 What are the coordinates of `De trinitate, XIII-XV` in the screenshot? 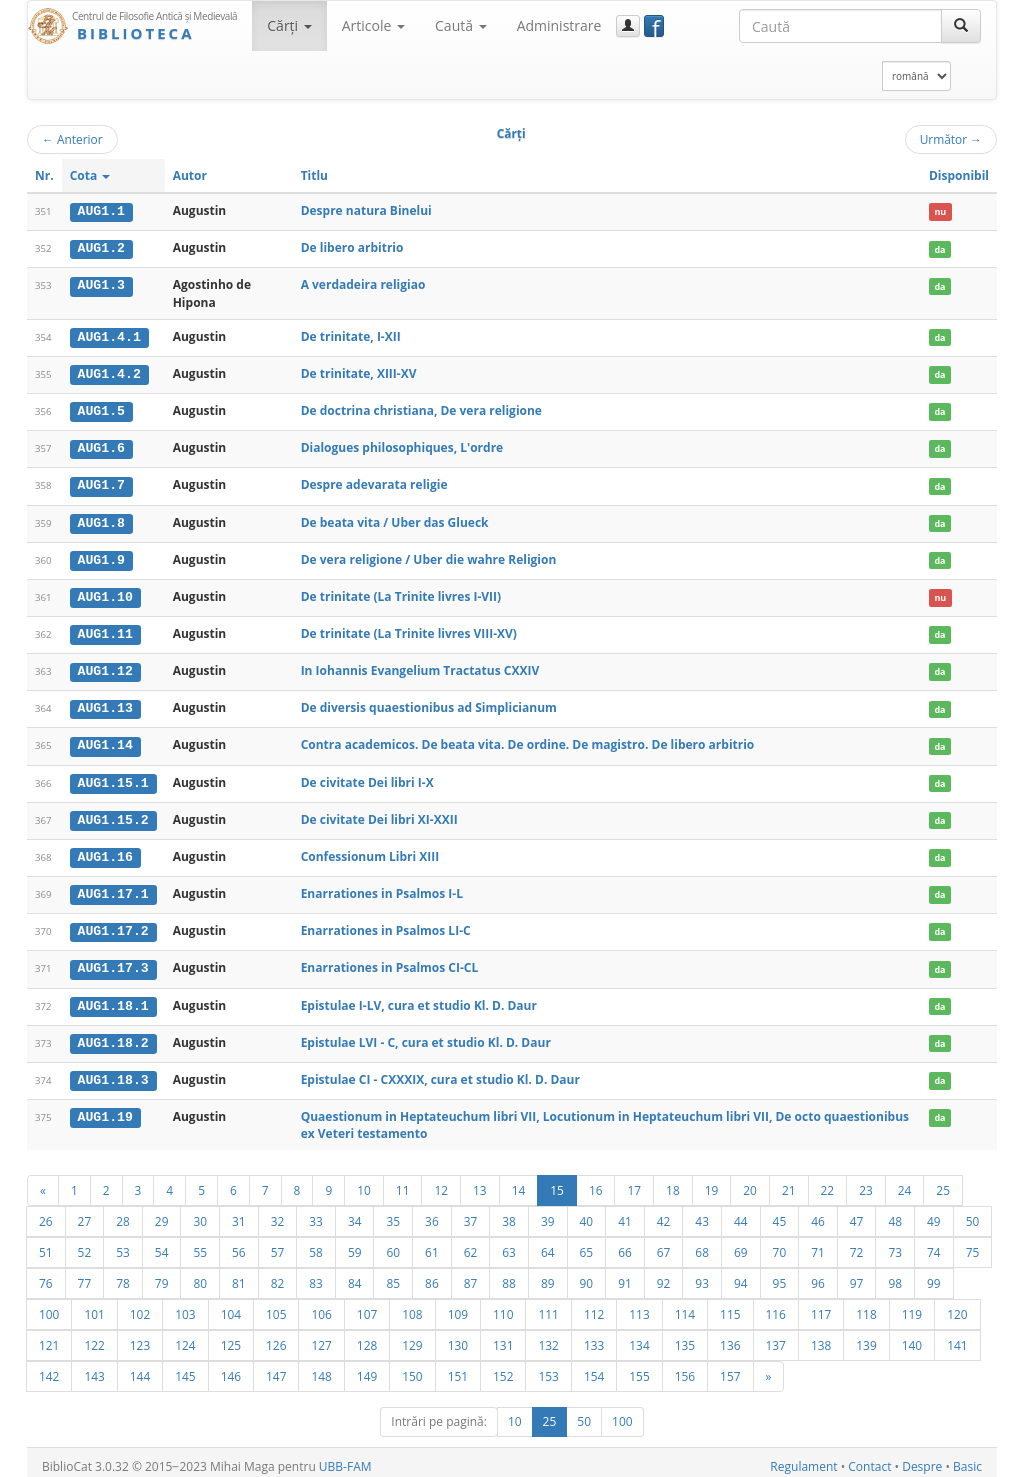 It's located at (359, 372).